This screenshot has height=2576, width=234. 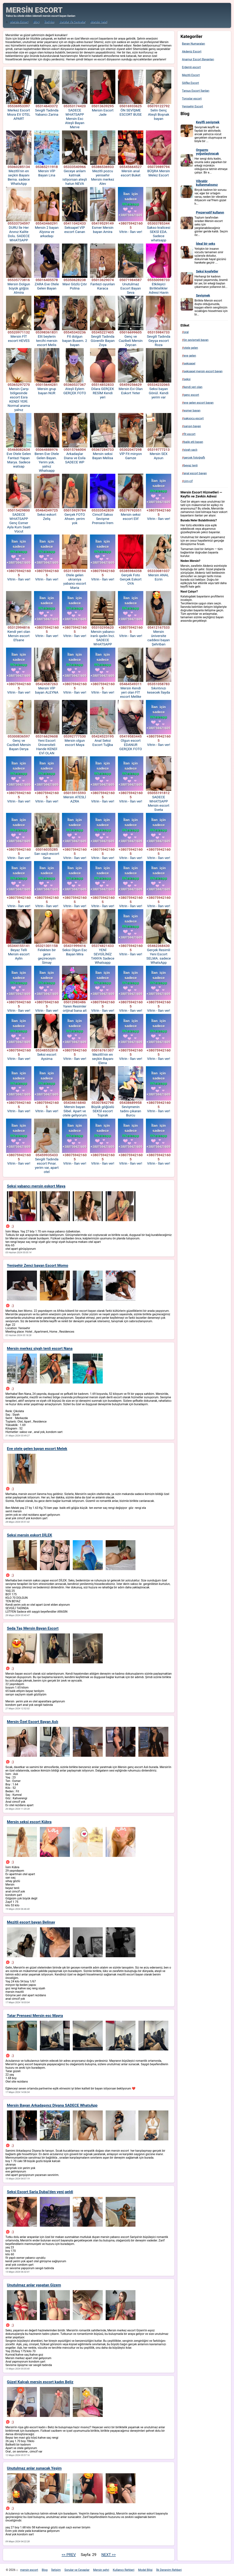 What do you see at coordinates (46, 1146) in the screenshot?
I see `Sevgili Tadında escort Pınar. yerim var, apart otel` at bounding box center [46, 1146].